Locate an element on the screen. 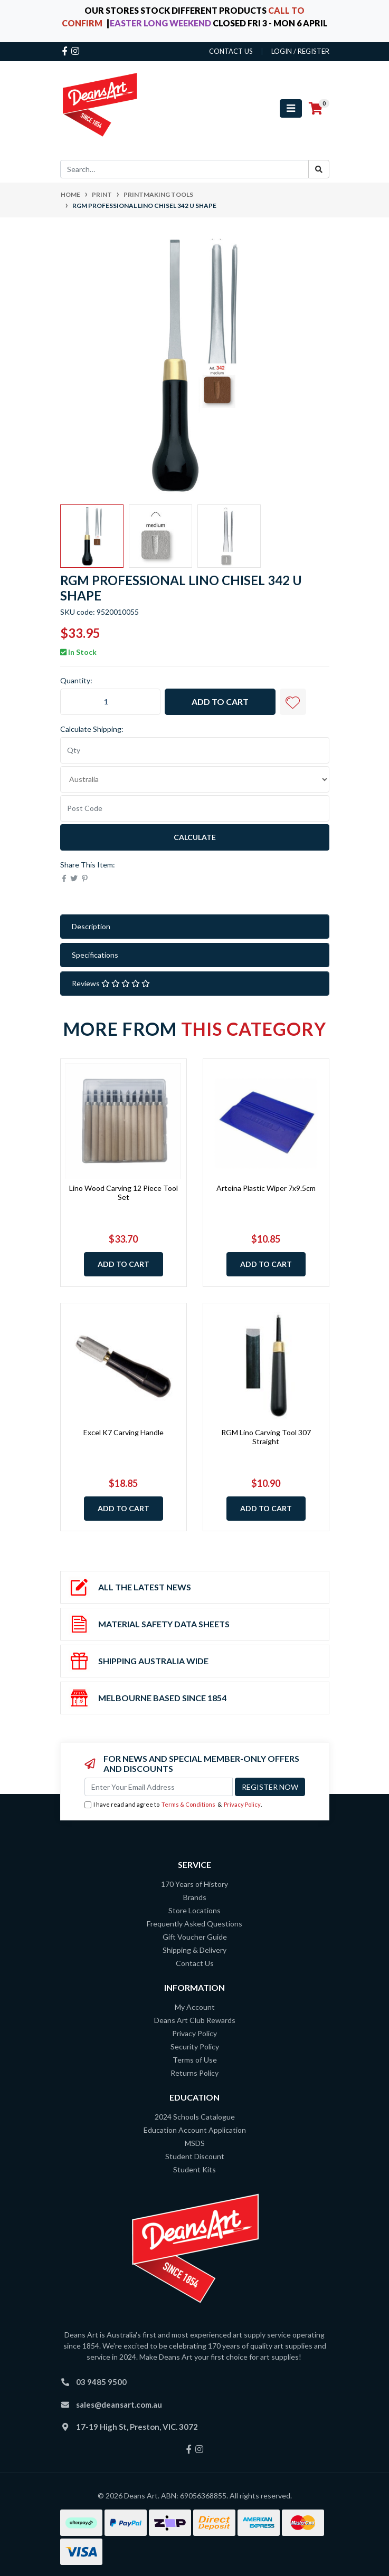 This screenshot has width=389, height=2576. [button] is located at coordinates (293, 702).